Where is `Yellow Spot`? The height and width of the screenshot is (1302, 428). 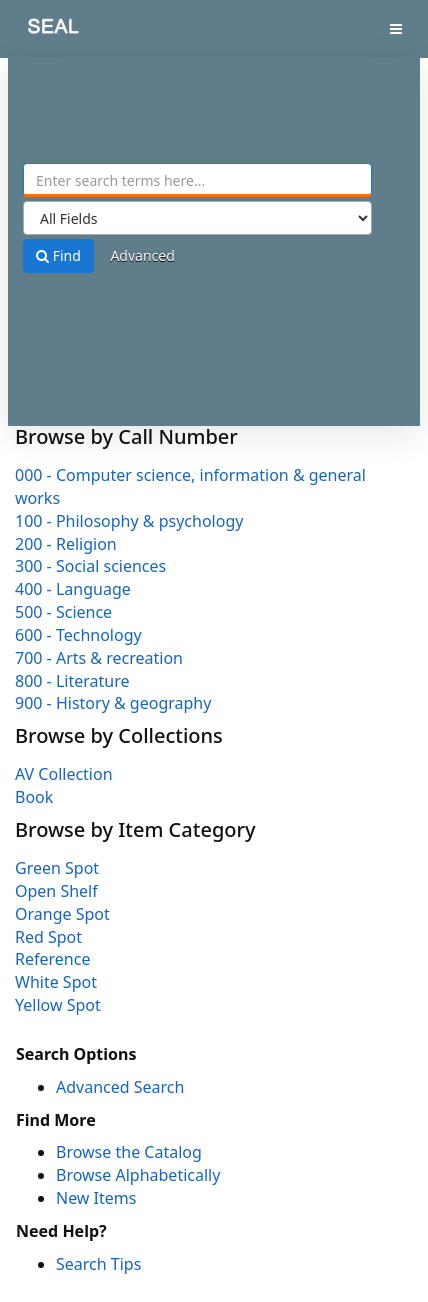
Yellow Spot is located at coordinates (58, 1005).